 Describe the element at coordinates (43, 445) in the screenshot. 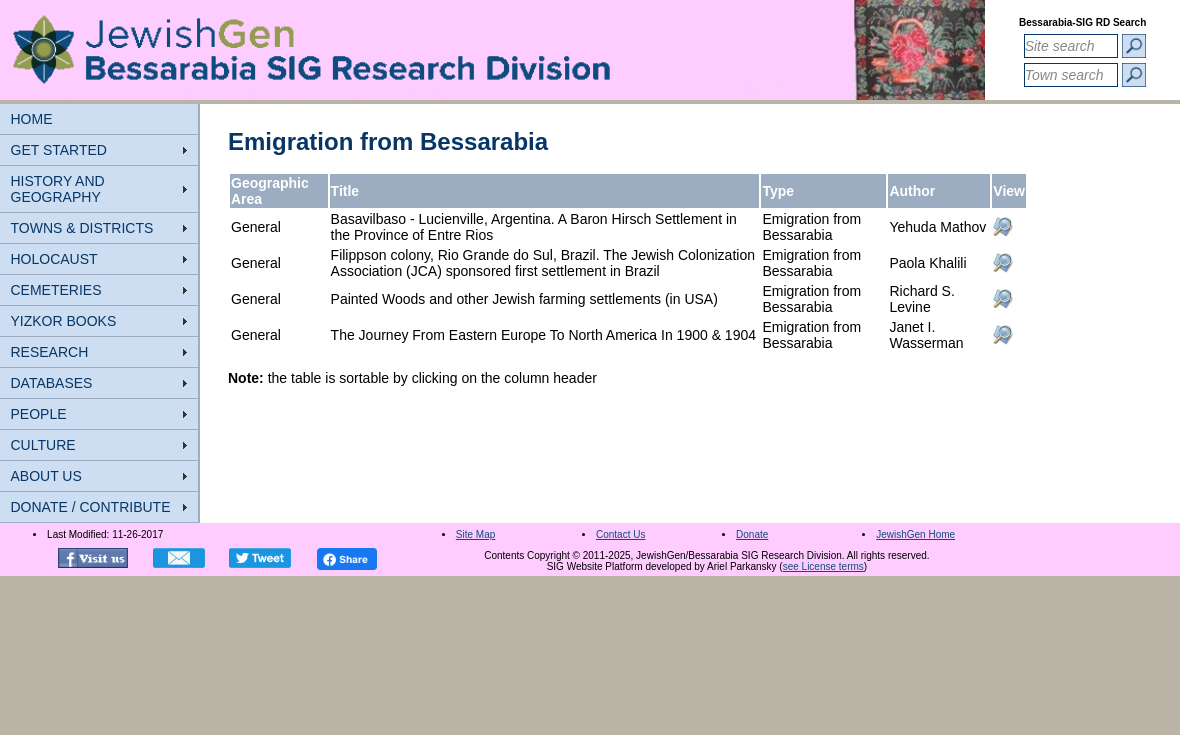

I see `CULTURE` at that location.